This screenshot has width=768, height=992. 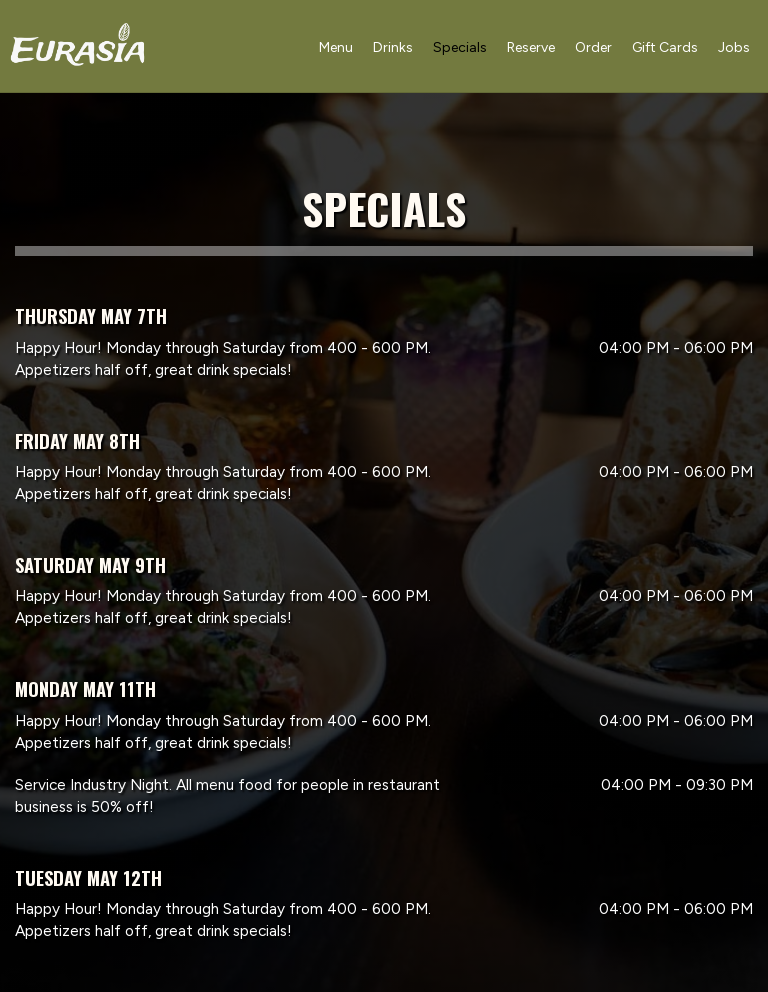 I want to click on Specials, so click(x=458, y=49).